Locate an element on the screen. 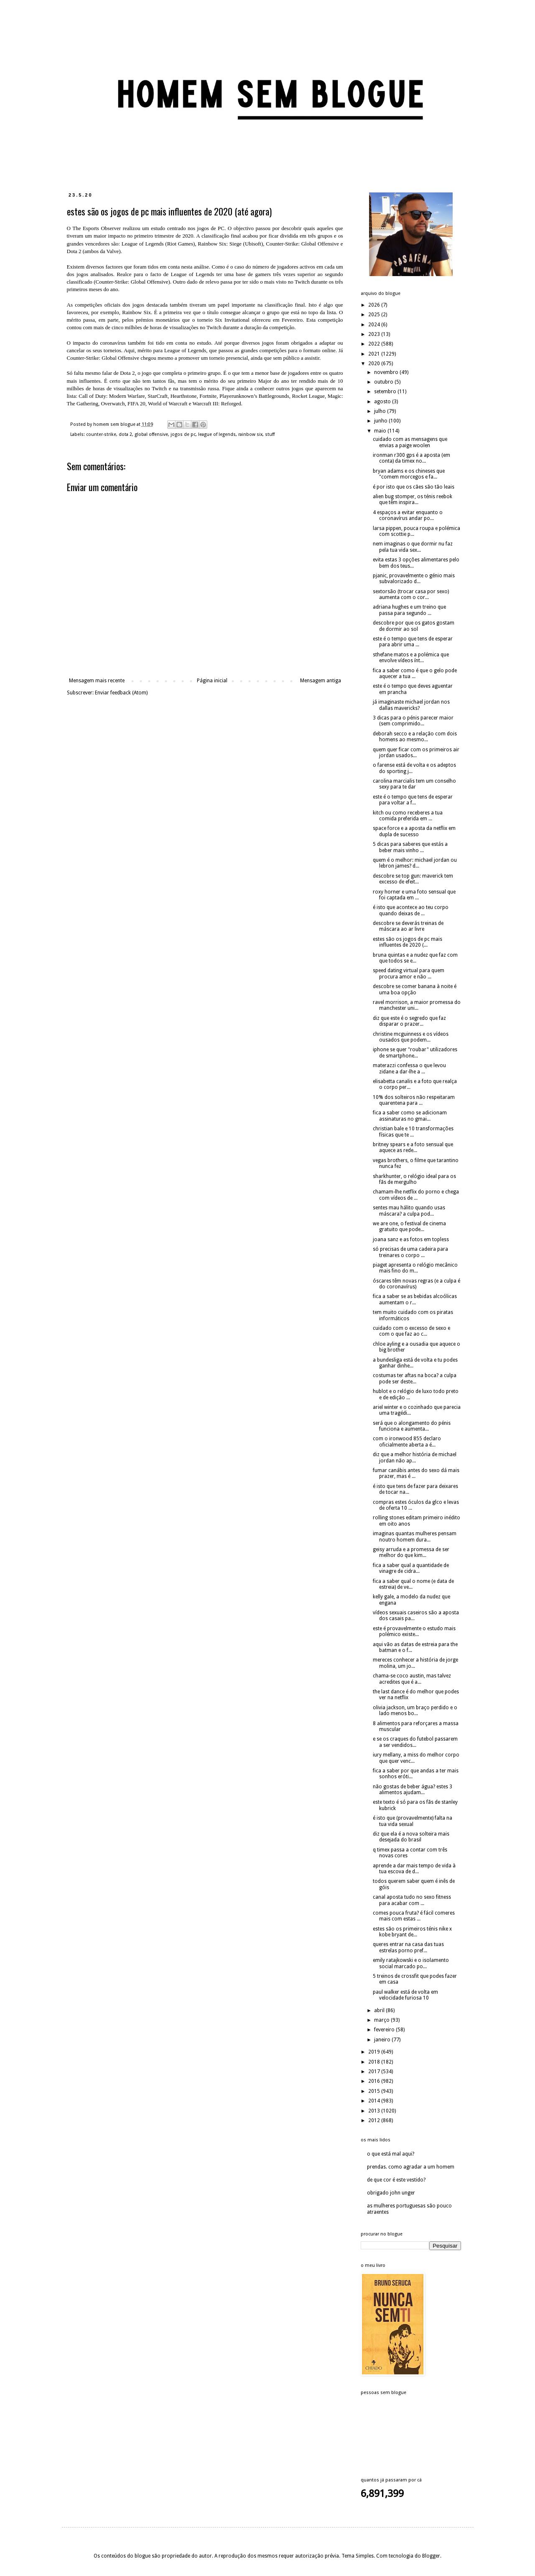 This screenshot has height=2576, width=535. joana sanz e as fotos em topless is located at coordinates (411, 1239).